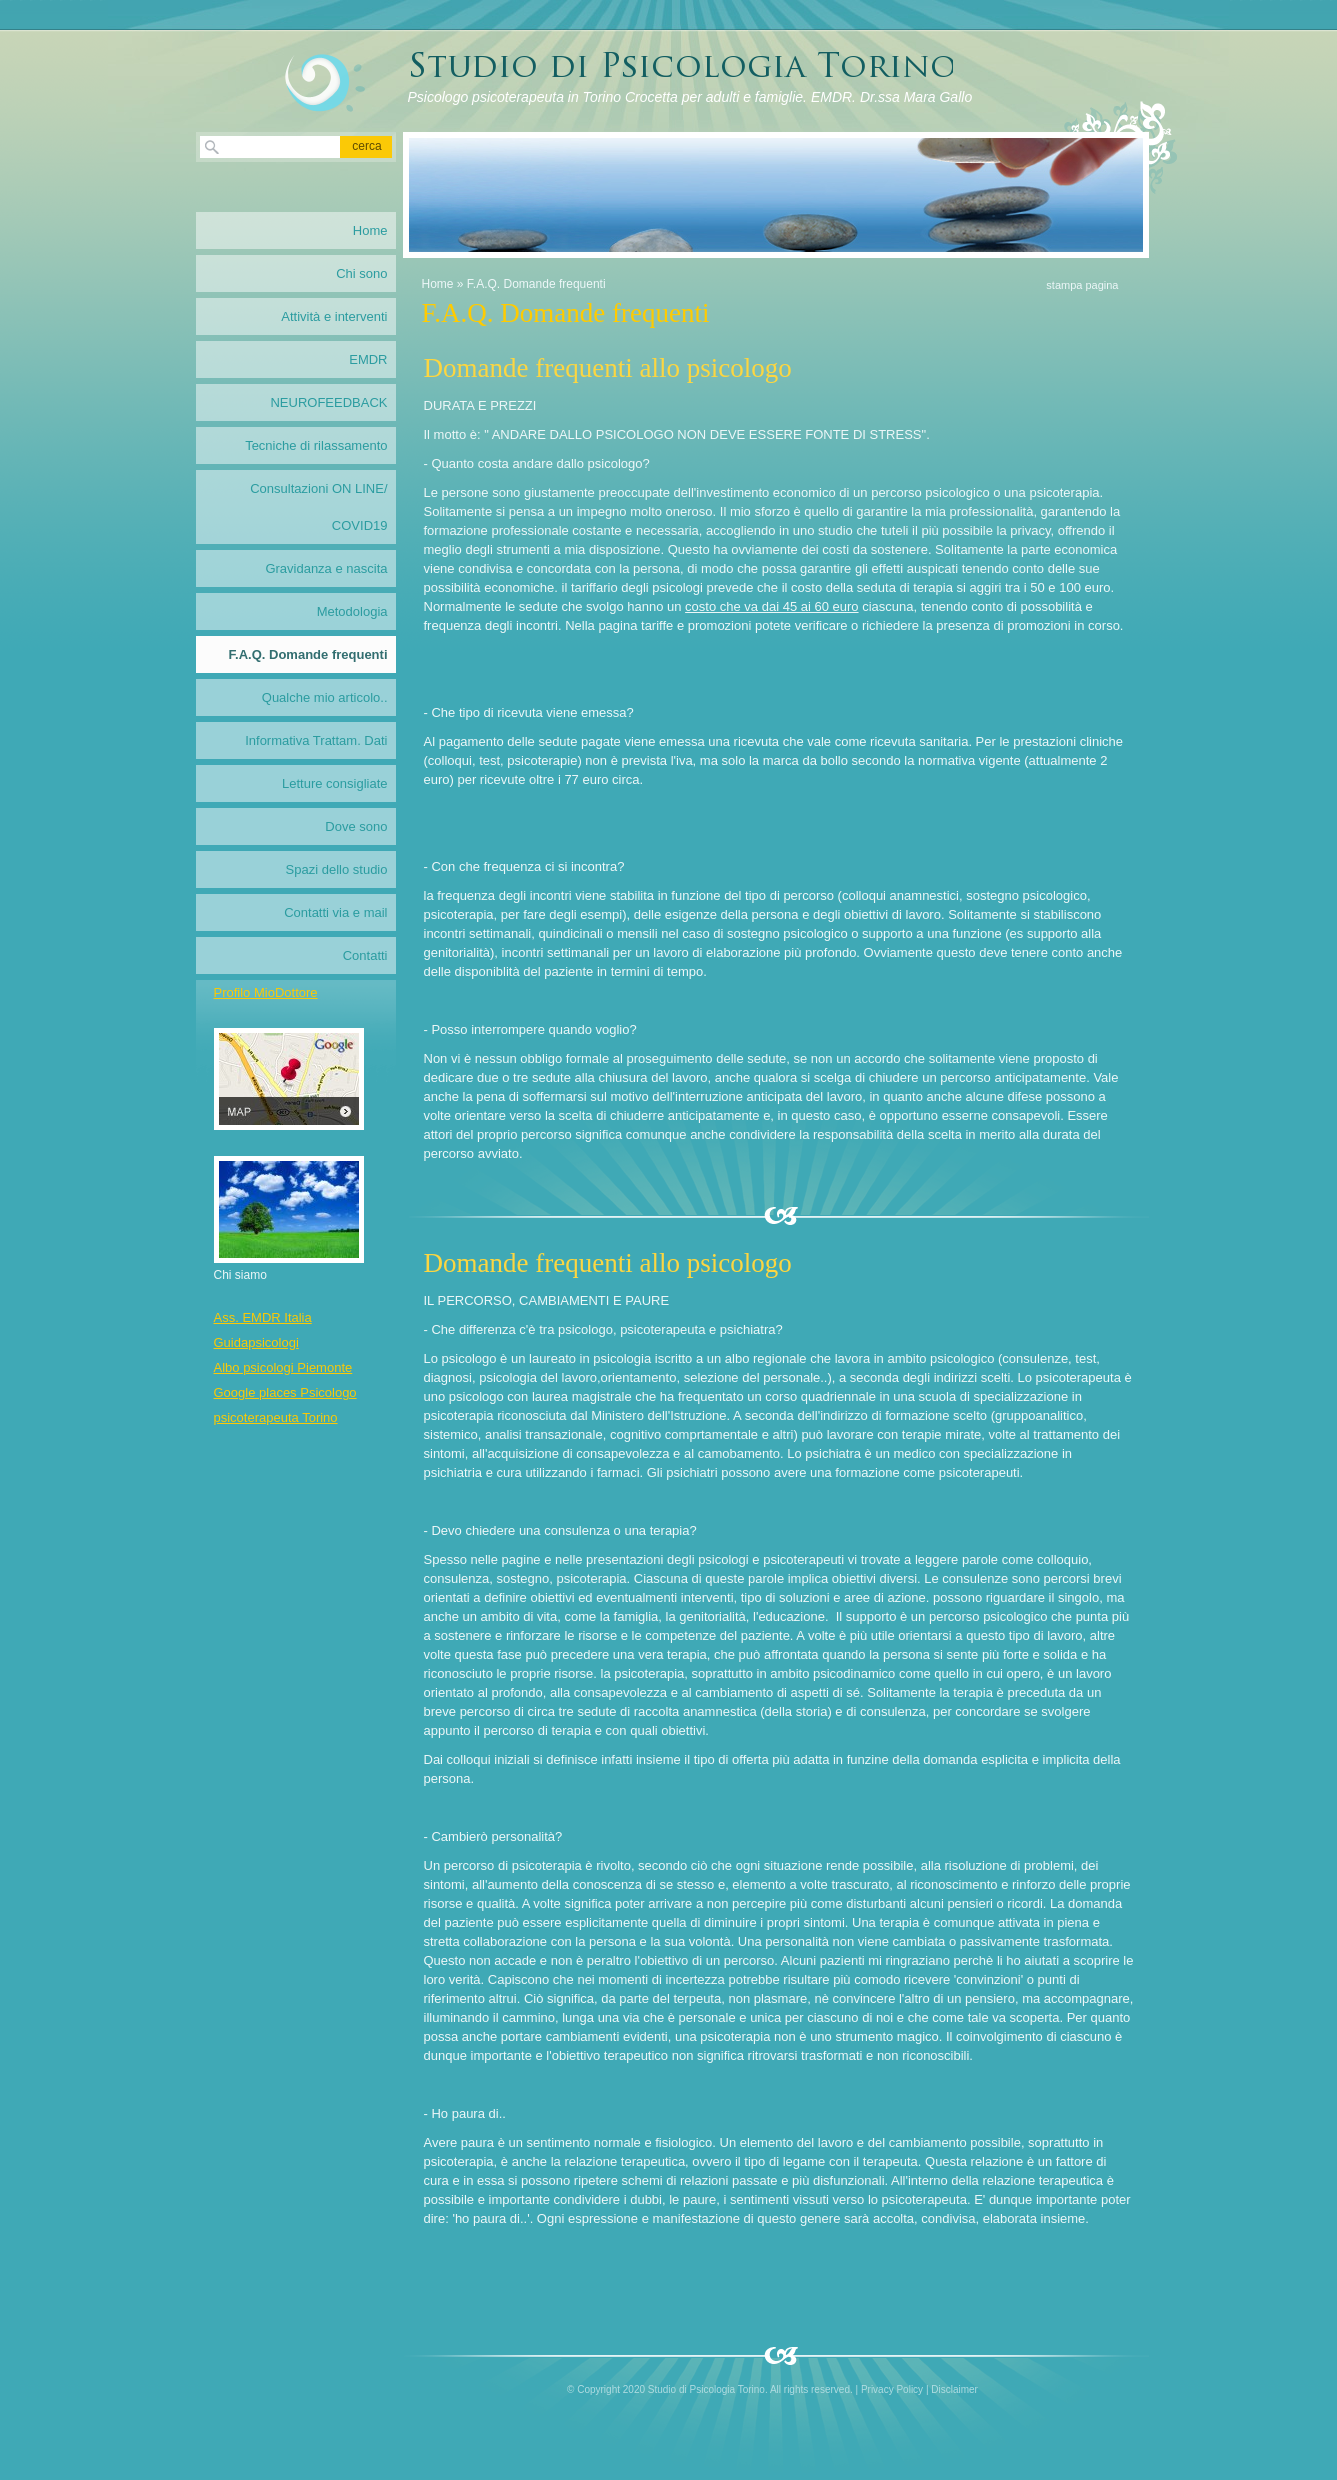 This screenshot has width=1337, height=2480. Describe the element at coordinates (318, 507) in the screenshot. I see `Consultazioni ON LINE/ COVID19` at that location.